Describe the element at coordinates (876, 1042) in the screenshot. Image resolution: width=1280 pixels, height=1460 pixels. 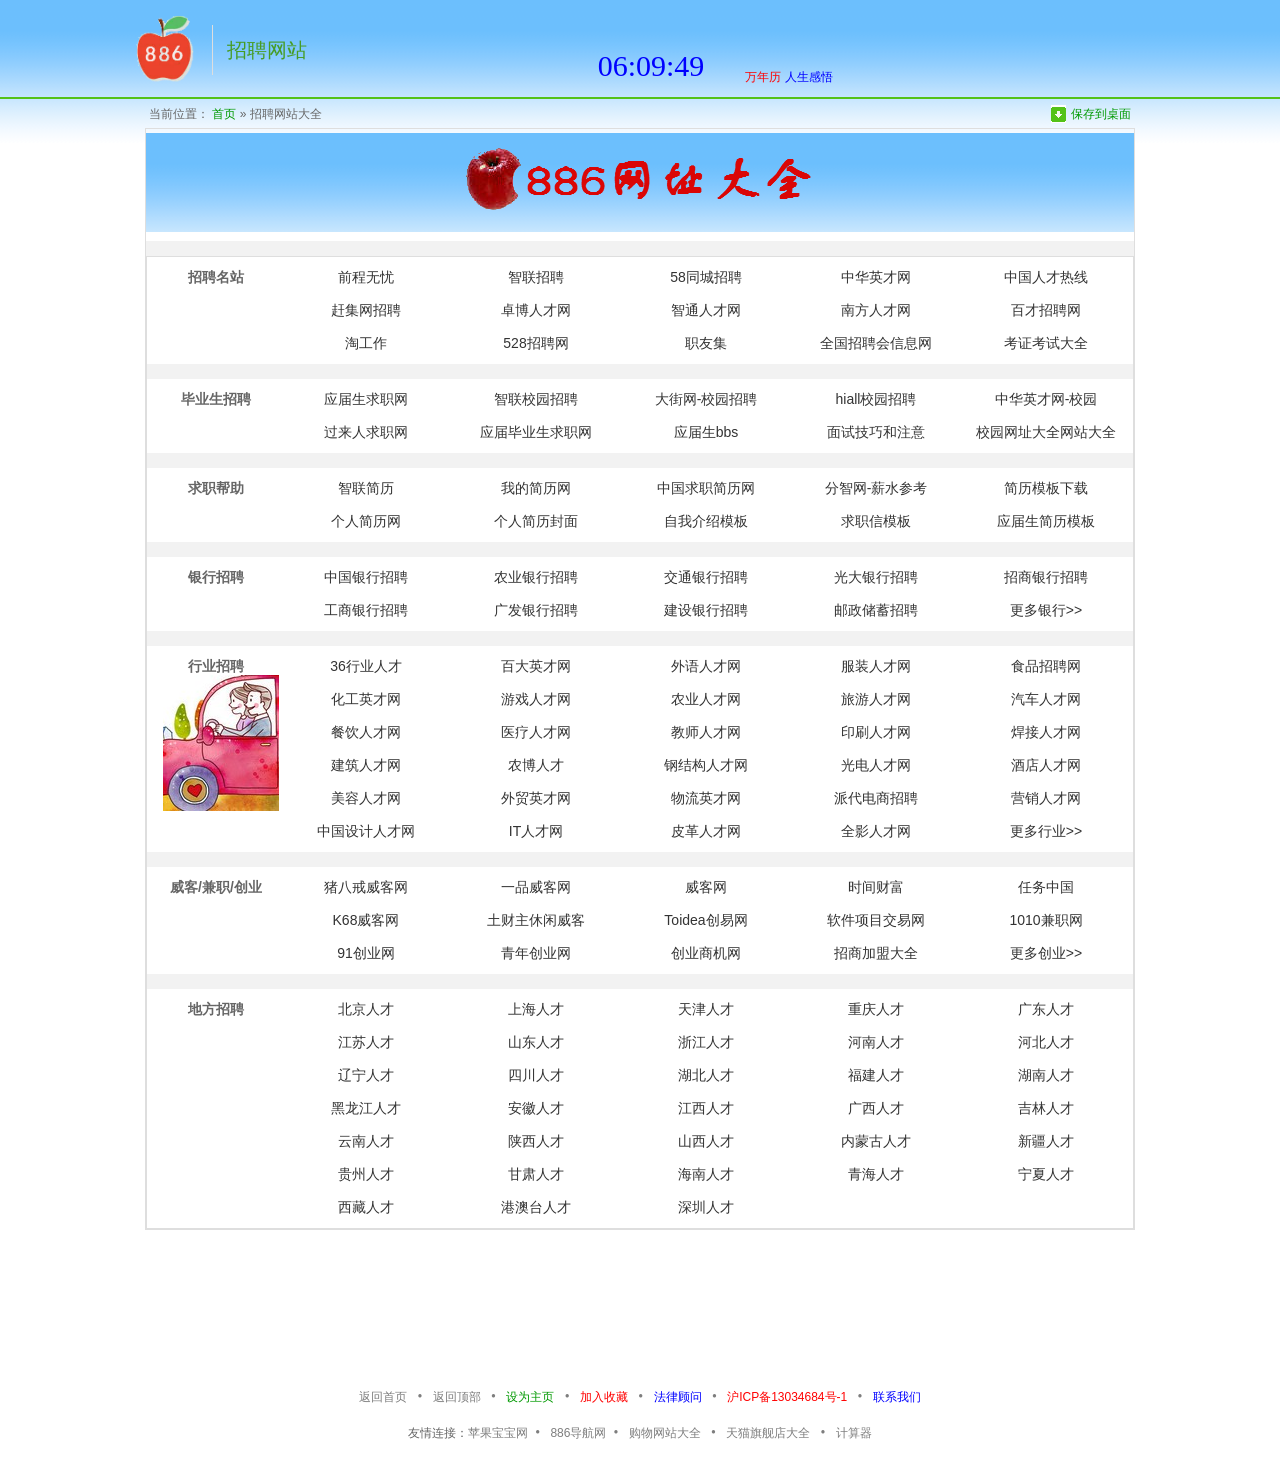
I see `河南人才` at that location.